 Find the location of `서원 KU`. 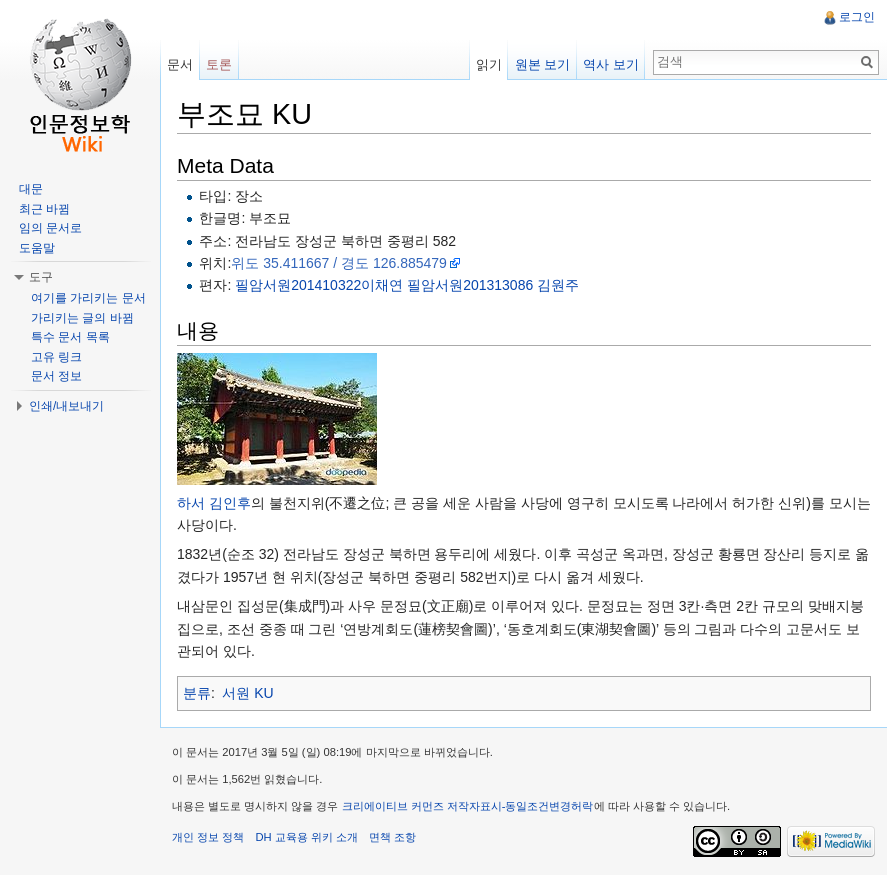

서원 KU is located at coordinates (247, 693).